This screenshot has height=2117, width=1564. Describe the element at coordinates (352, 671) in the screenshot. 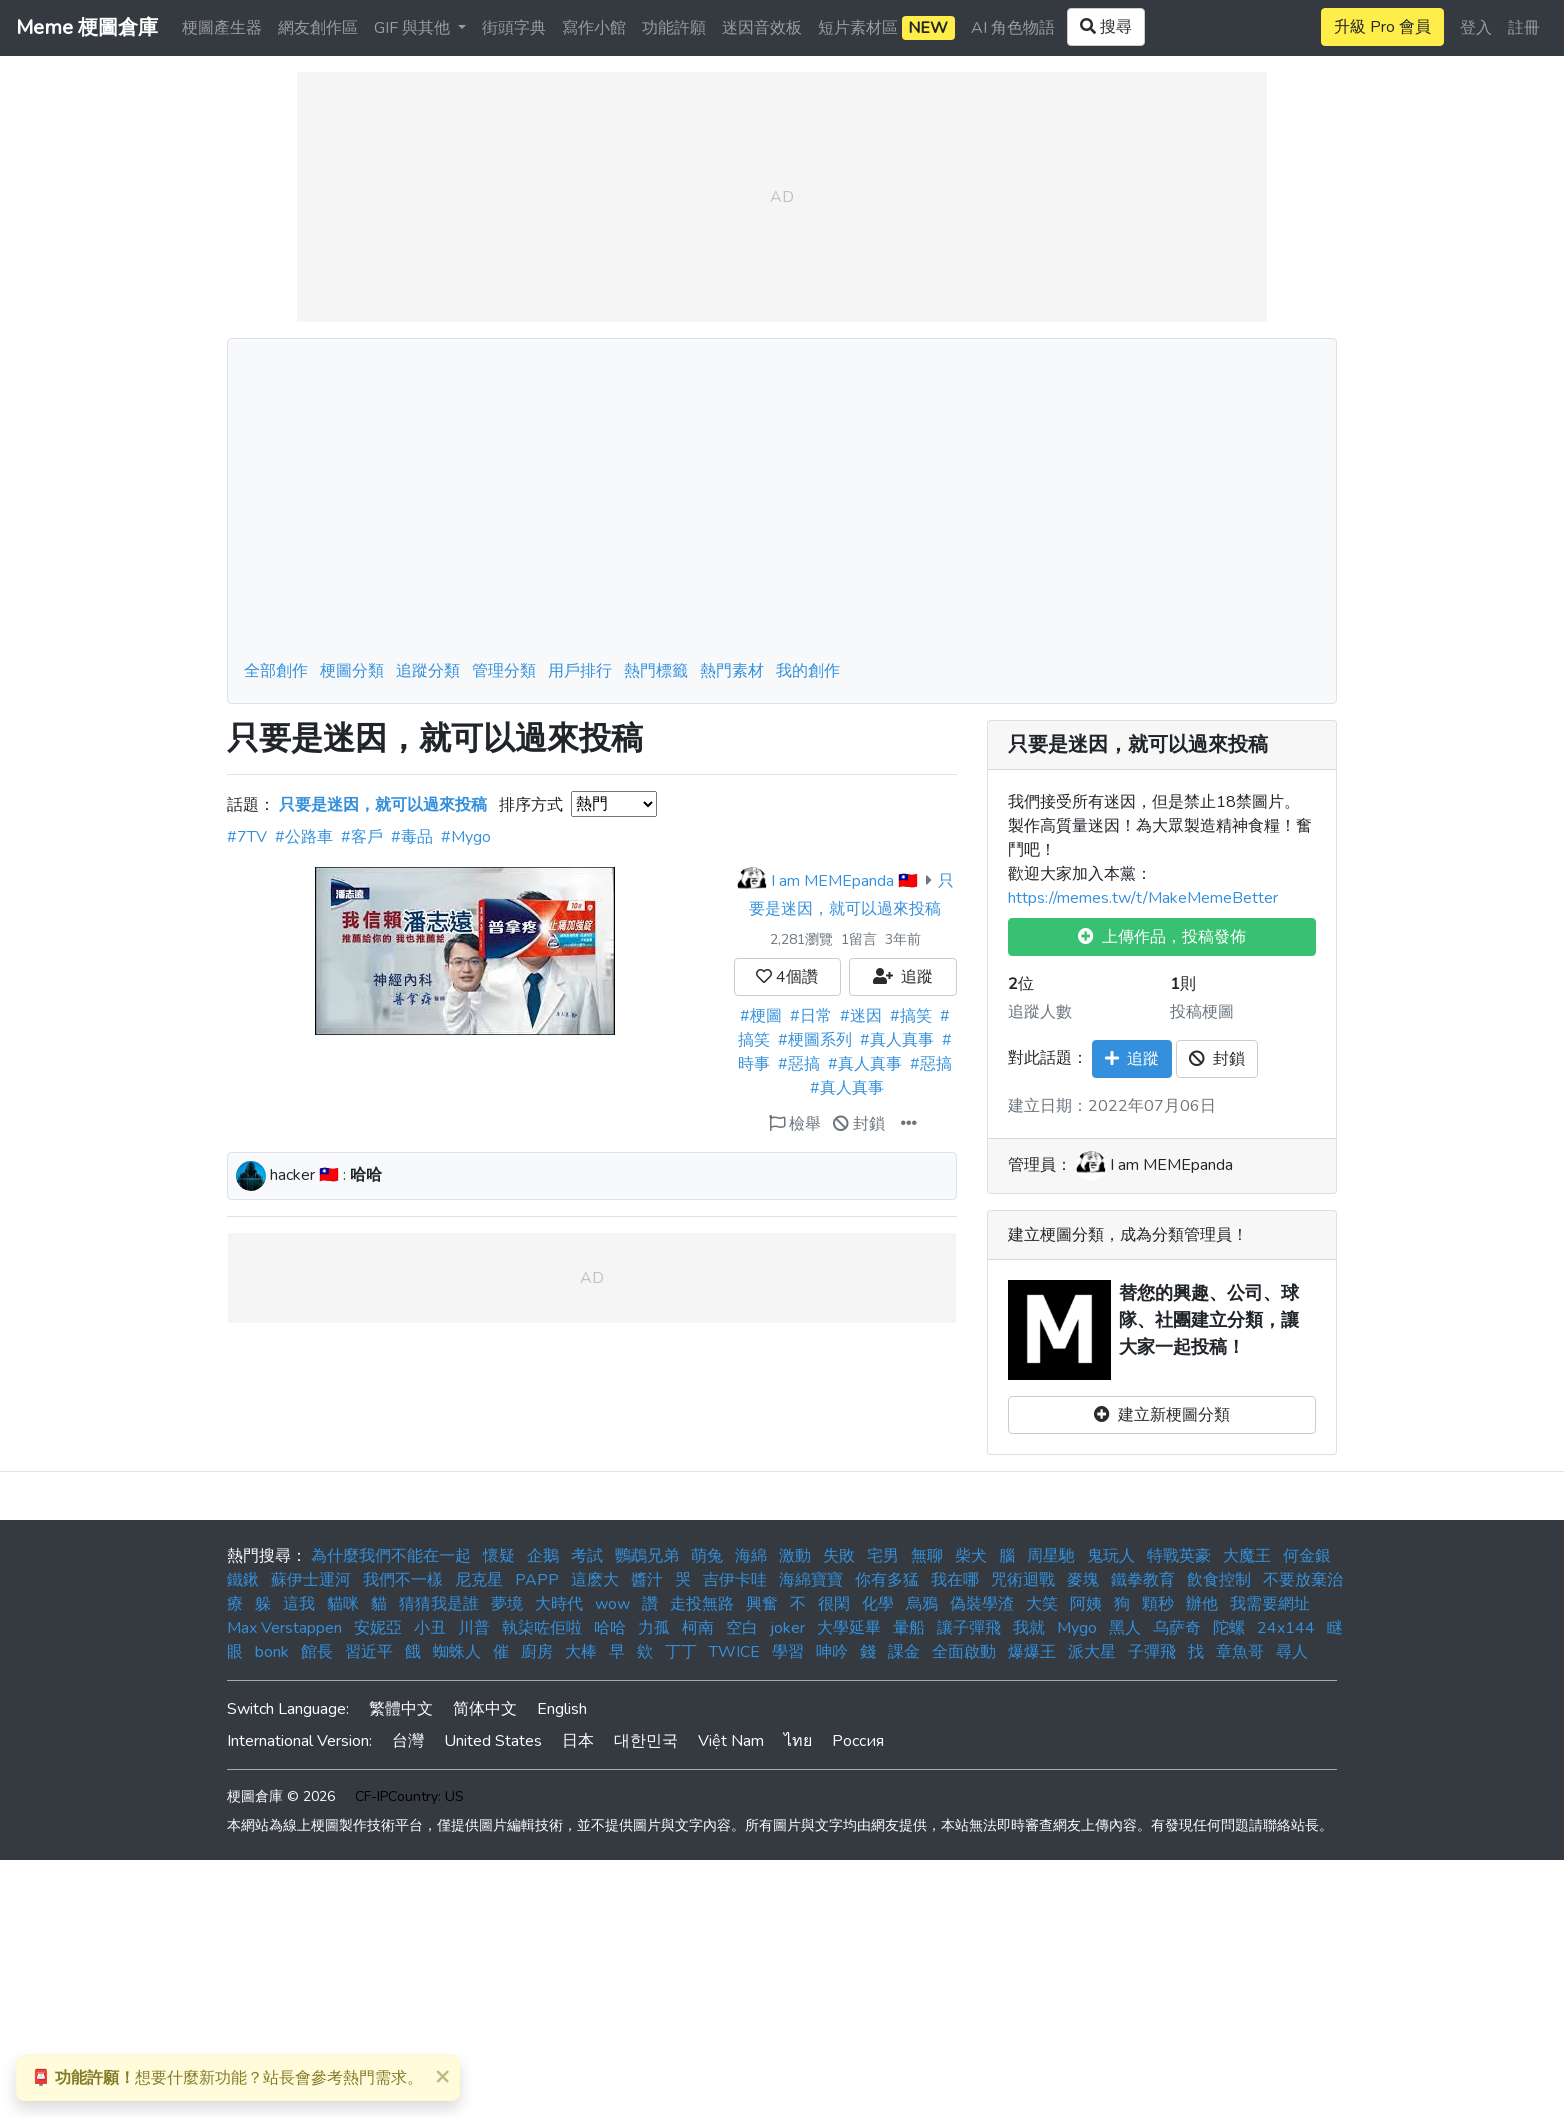

I see `梗圖分類` at that location.